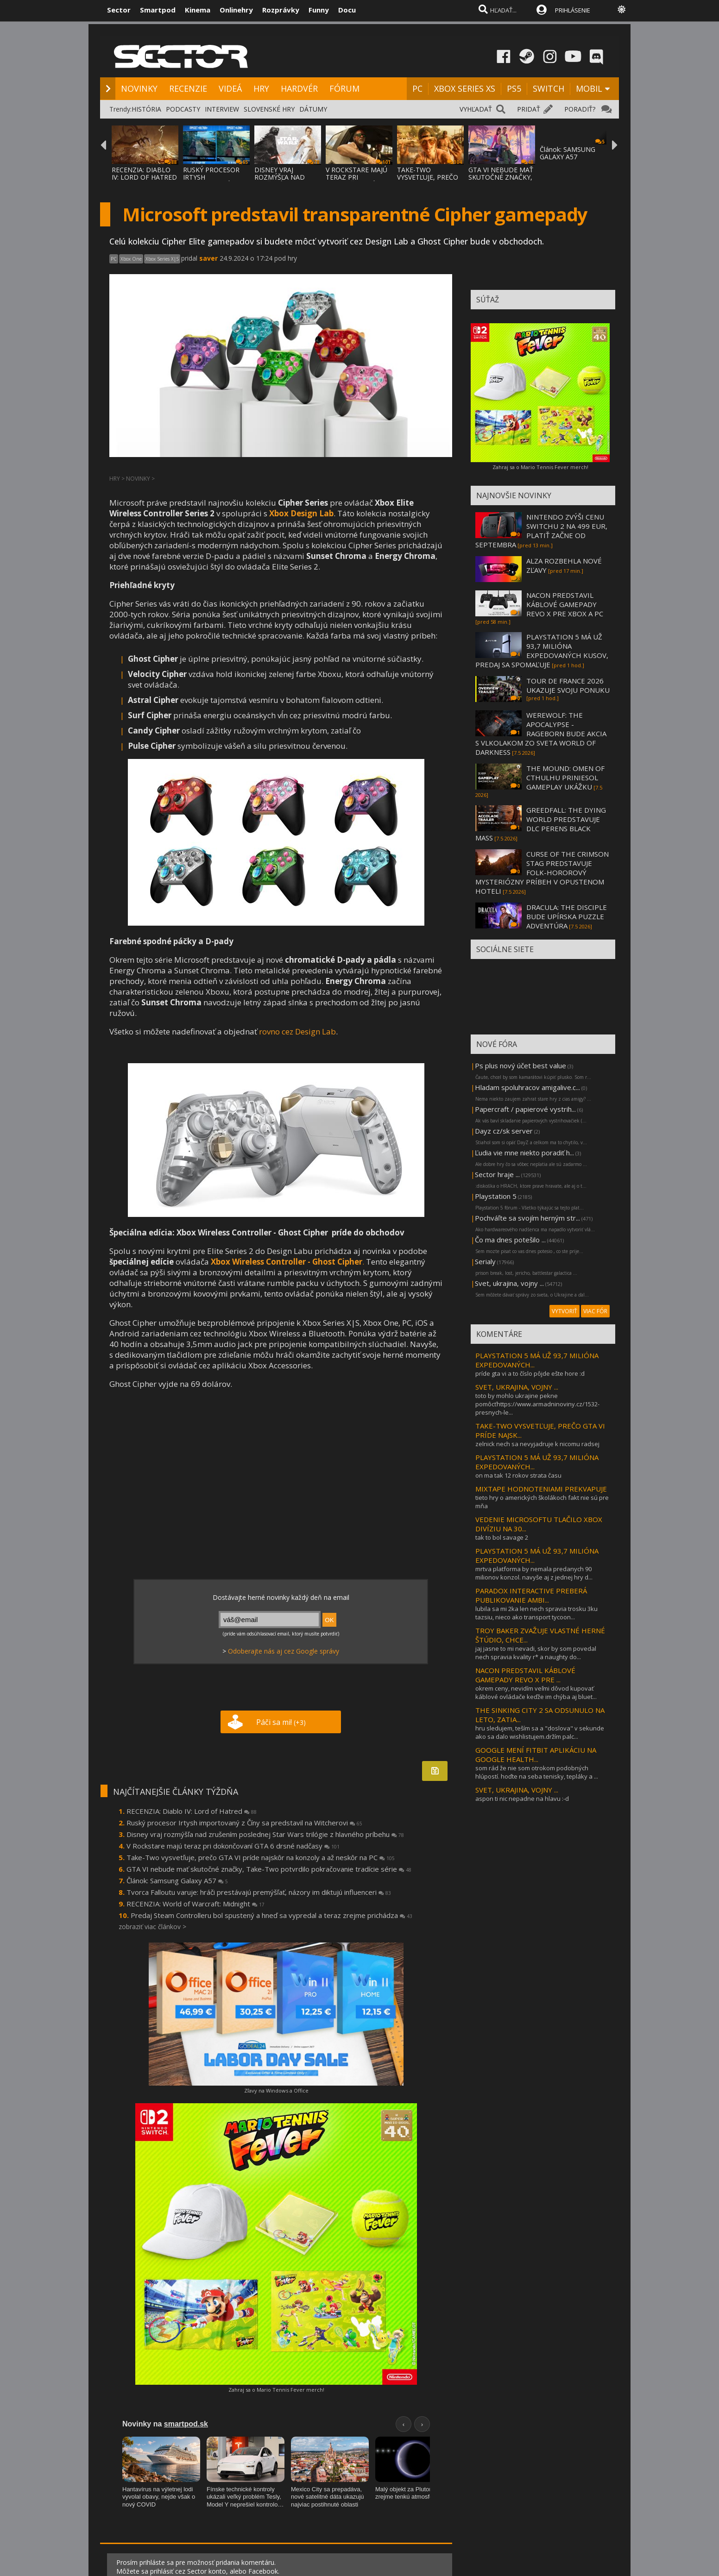  What do you see at coordinates (183, 109) in the screenshot?
I see `PODCASTY` at bounding box center [183, 109].